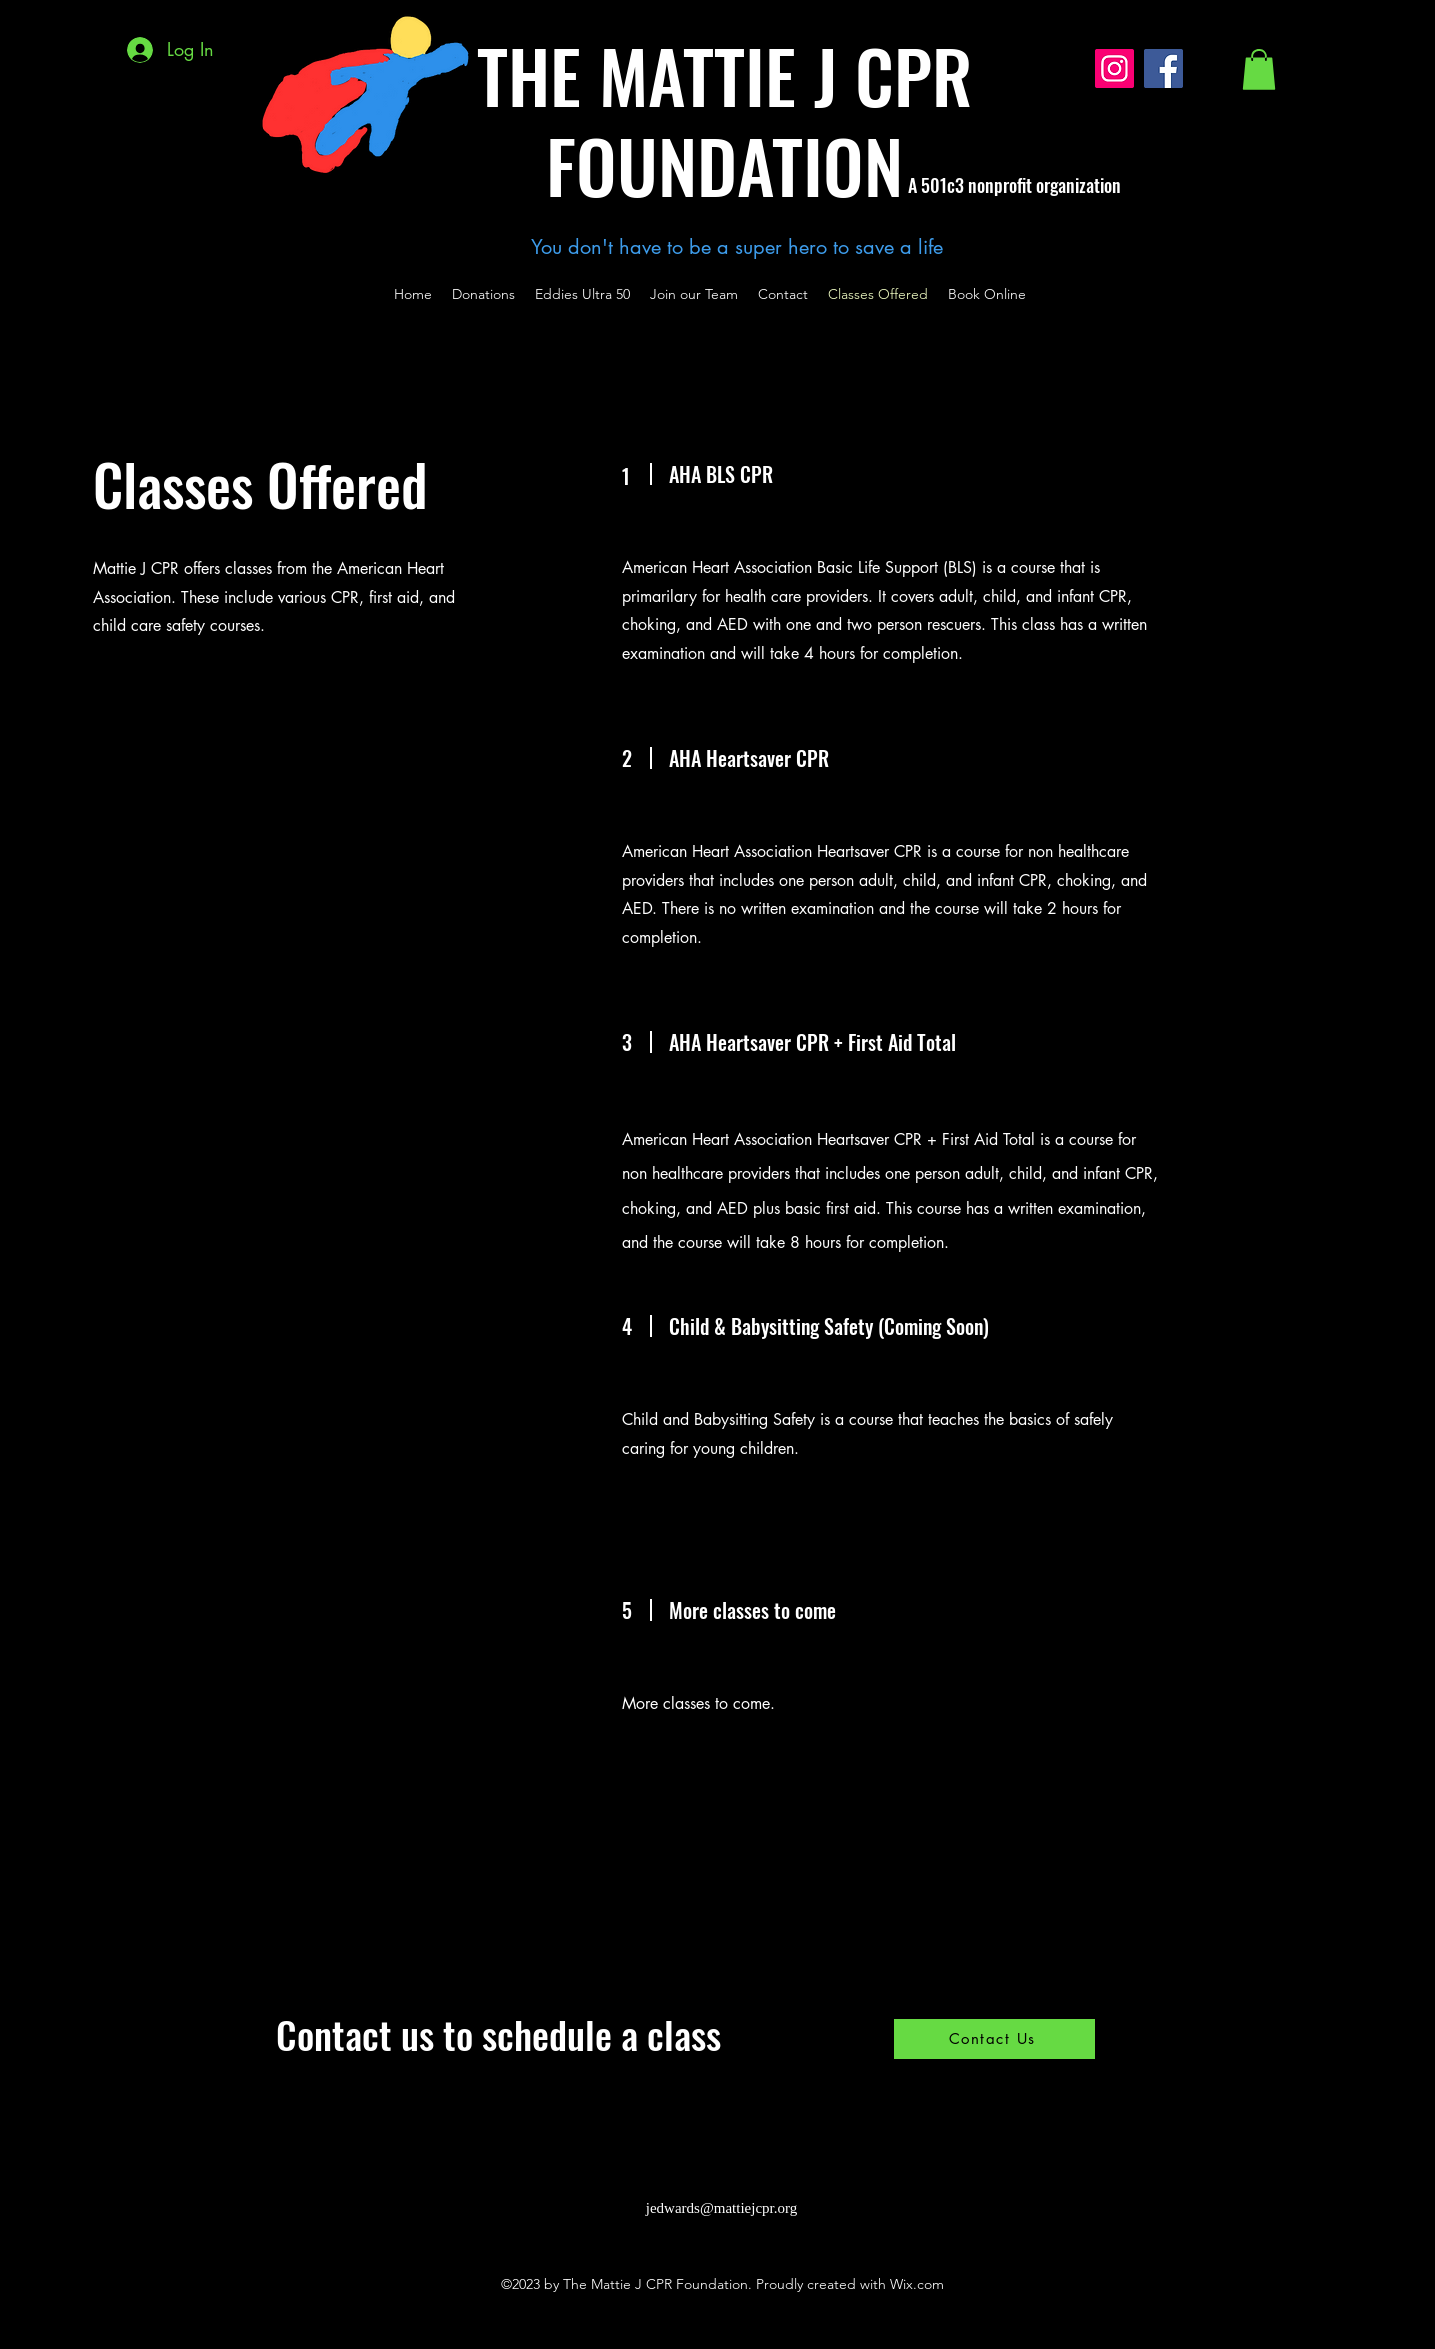 The image size is (1435, 2349). I want to click on [button], so click(1259, 69).